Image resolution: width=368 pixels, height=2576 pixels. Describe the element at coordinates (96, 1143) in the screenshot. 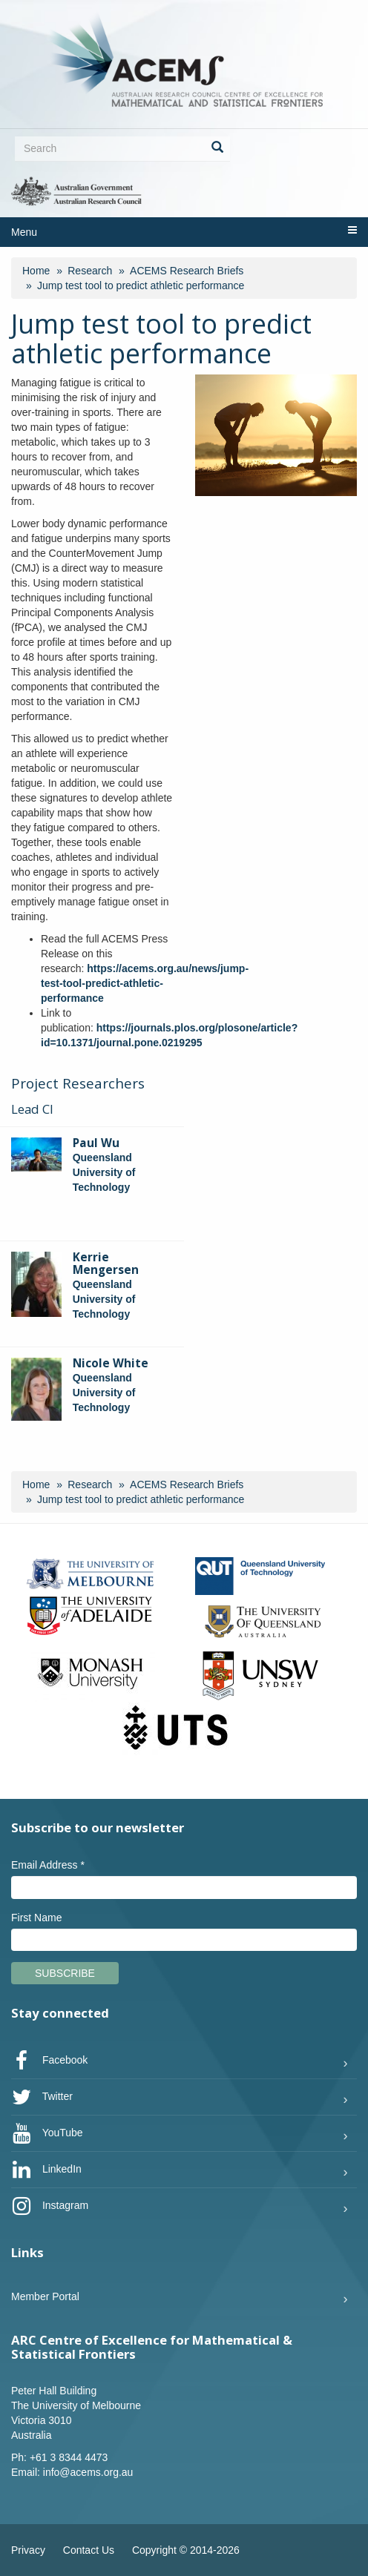

I see `Paul Wu` at that location.